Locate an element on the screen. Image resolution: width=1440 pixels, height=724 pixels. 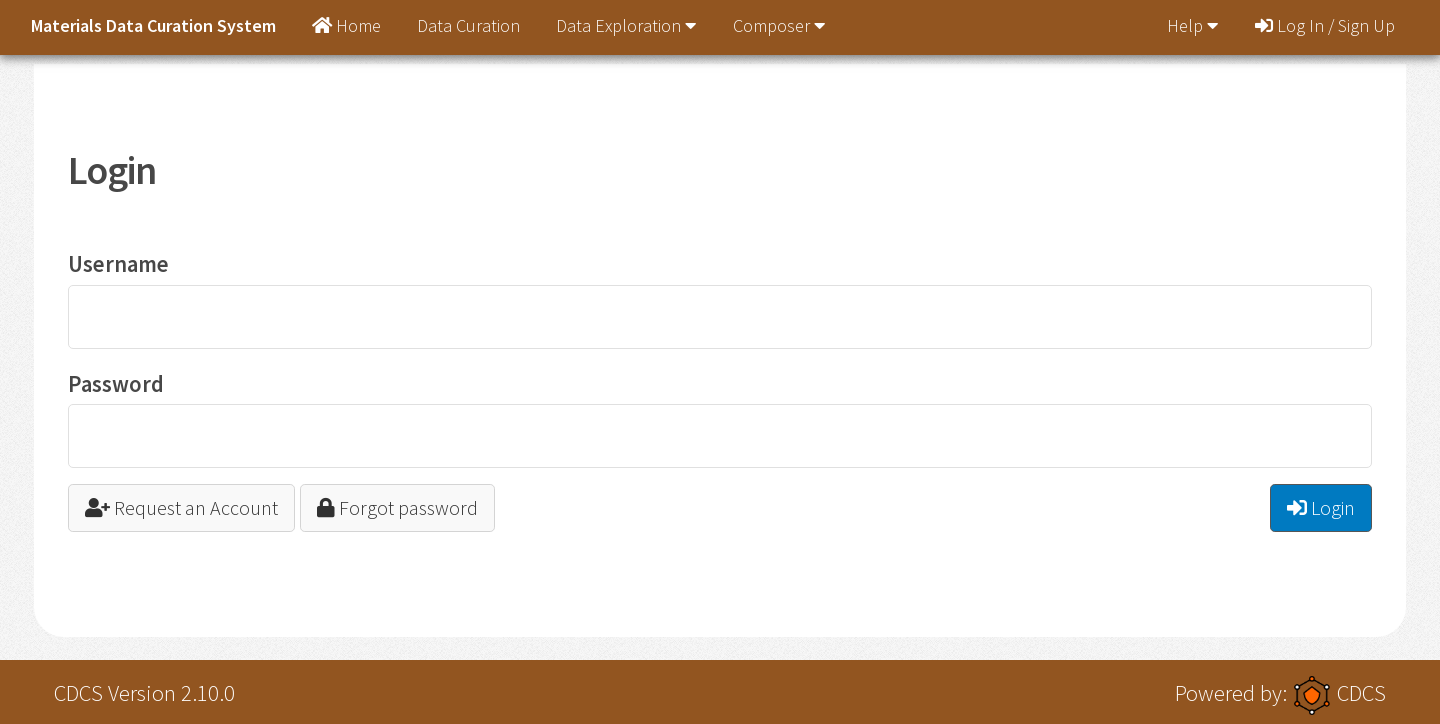
Composer is located at coordinates (779, 25).